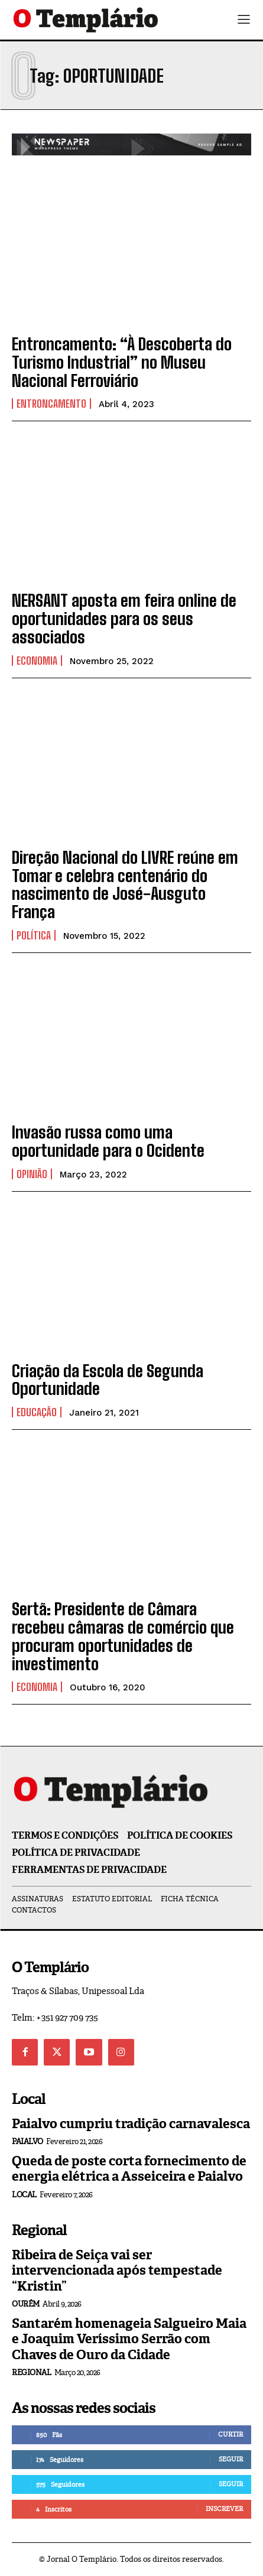 Image resolution: width=263 pixels, height=2576 pixels. What do you see at coordinates (230, 2434) in the screenshot?
I see `Curtir` at bounding box center [230, 2434].